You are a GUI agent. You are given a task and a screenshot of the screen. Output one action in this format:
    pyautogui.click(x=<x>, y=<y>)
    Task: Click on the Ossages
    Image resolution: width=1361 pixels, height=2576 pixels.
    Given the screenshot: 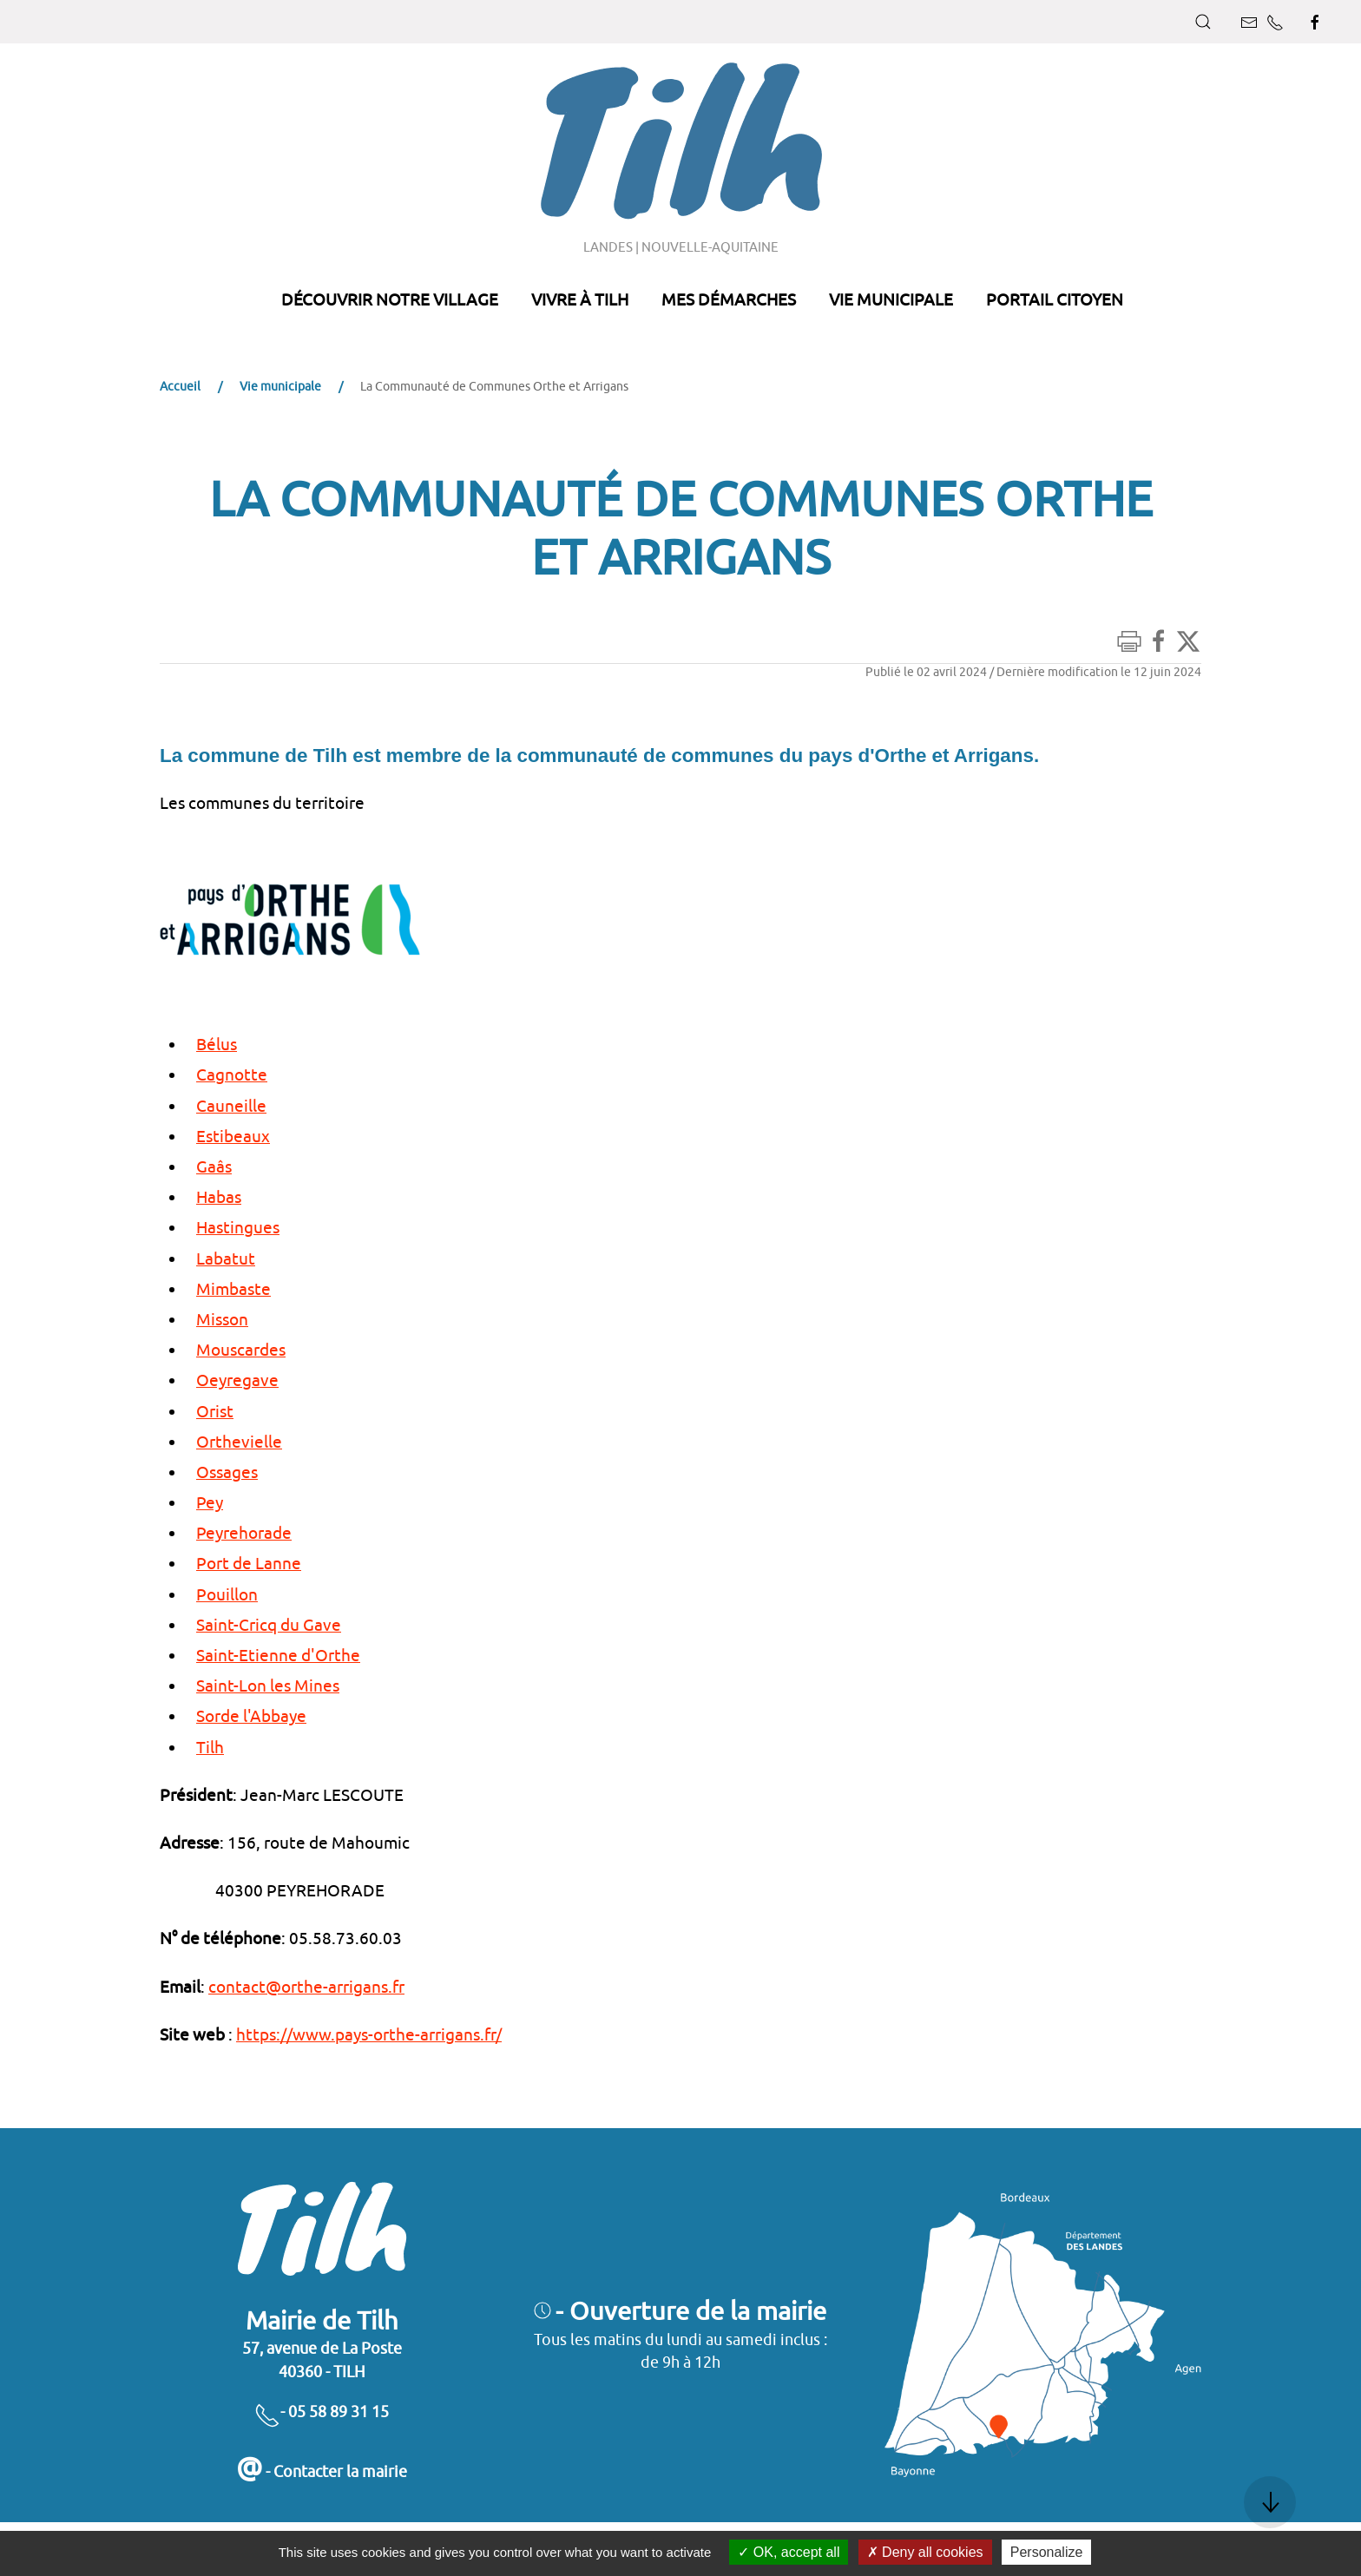 What is the action you would take?
    pyautogui.click(x=227, y=1472)
    